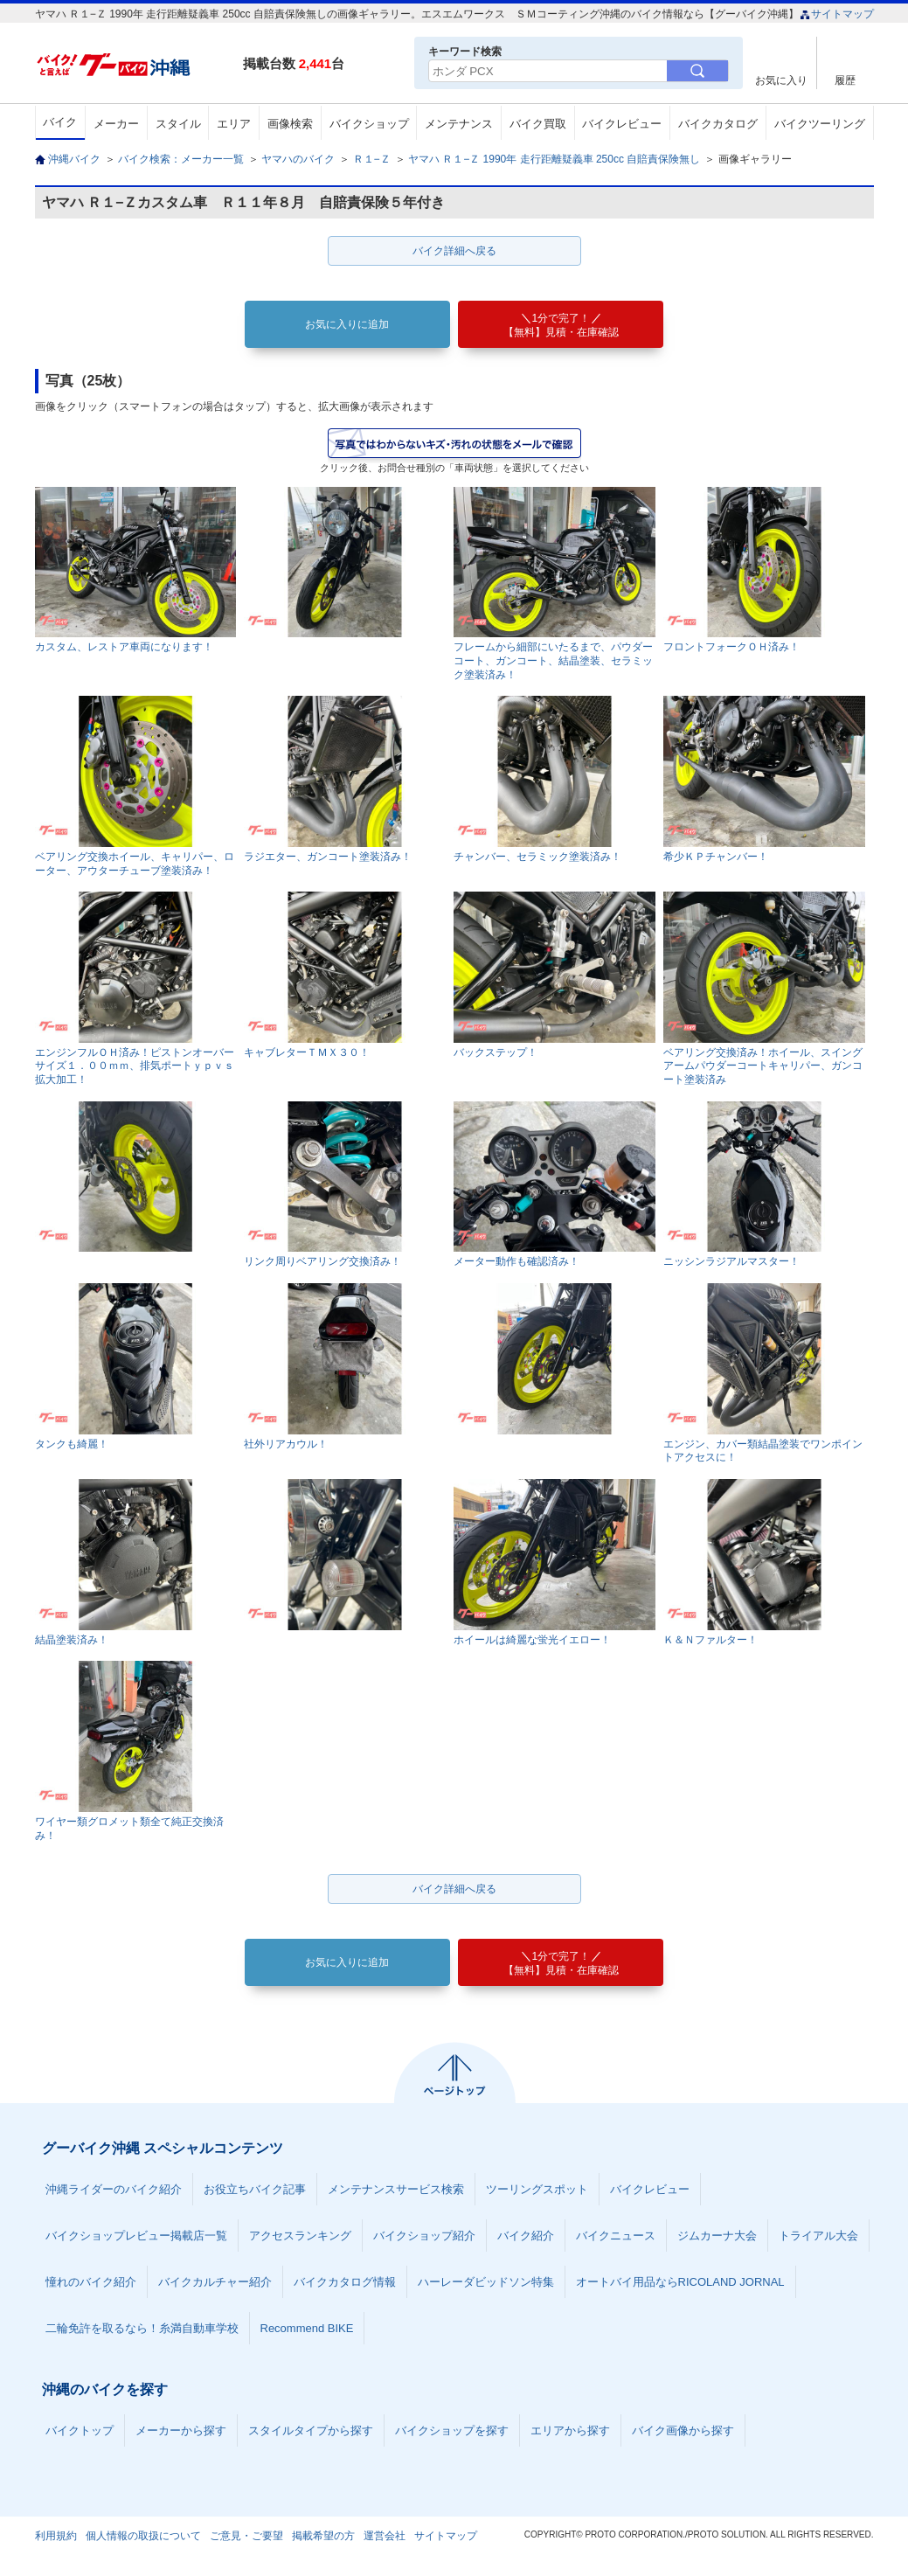  What do you see at coordinates (369, 123) in the screenshot?
I see `バイクショップ` at bounding box center [369, 123].